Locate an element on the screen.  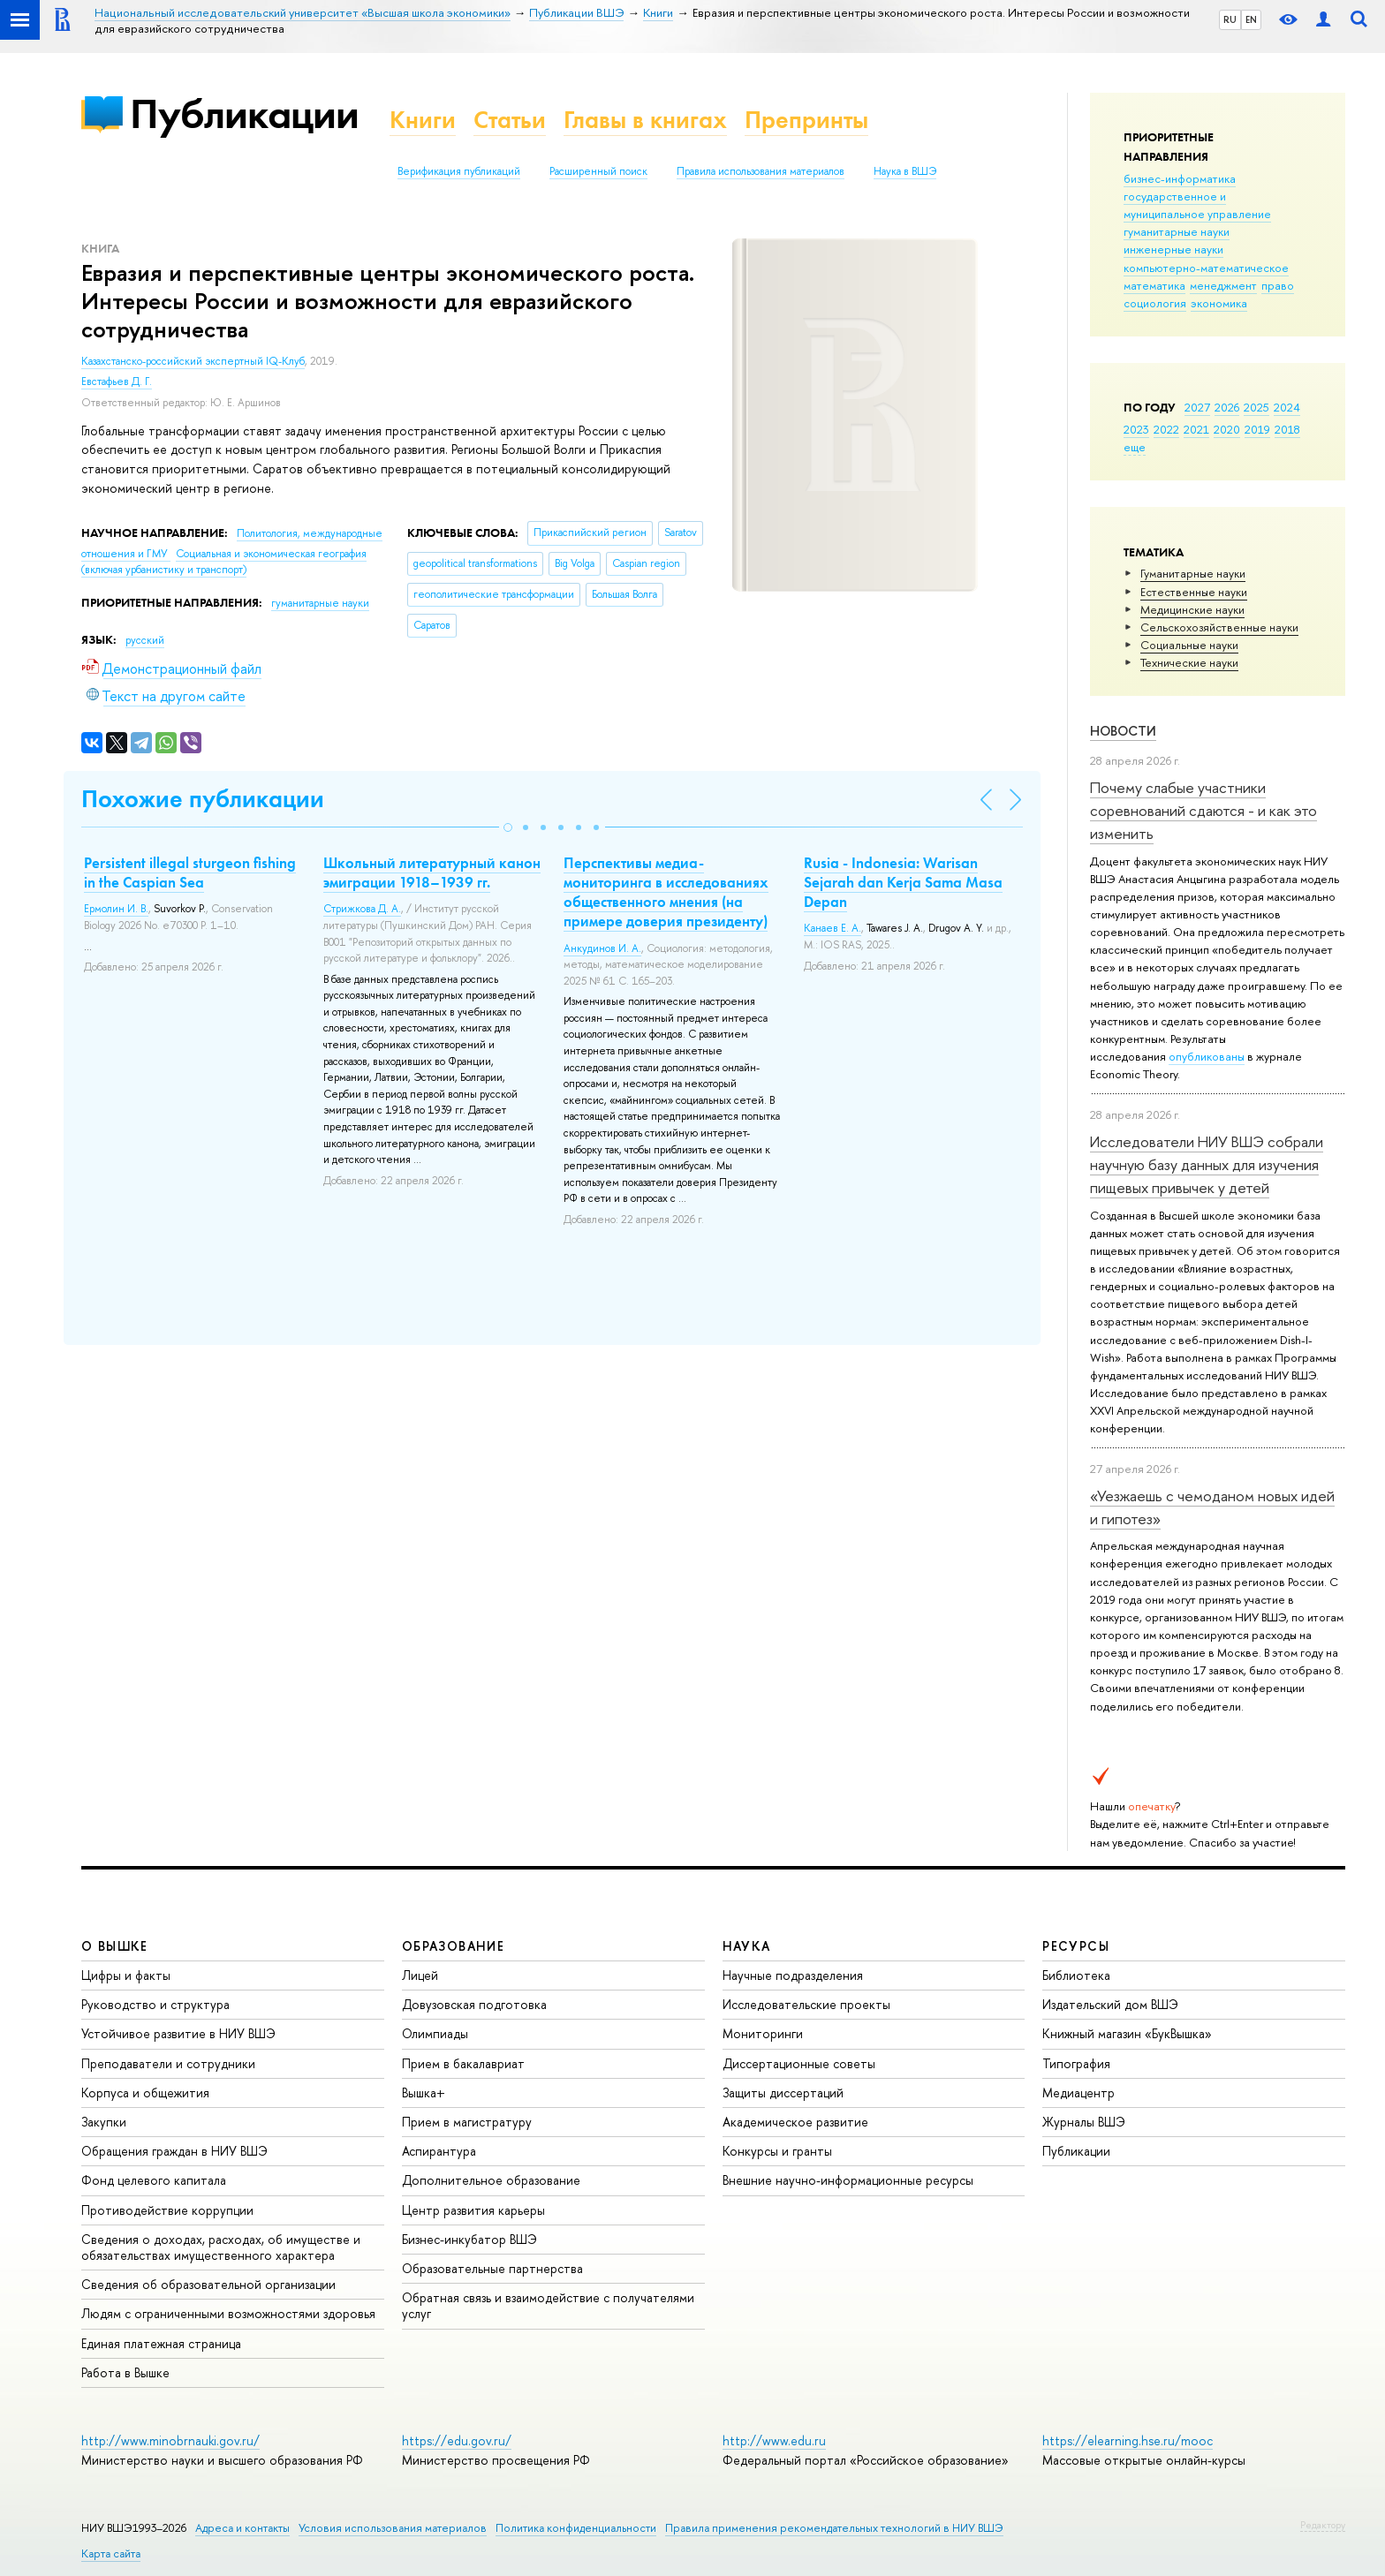
Условия использования материалов is located at coordinates (393, 2527).